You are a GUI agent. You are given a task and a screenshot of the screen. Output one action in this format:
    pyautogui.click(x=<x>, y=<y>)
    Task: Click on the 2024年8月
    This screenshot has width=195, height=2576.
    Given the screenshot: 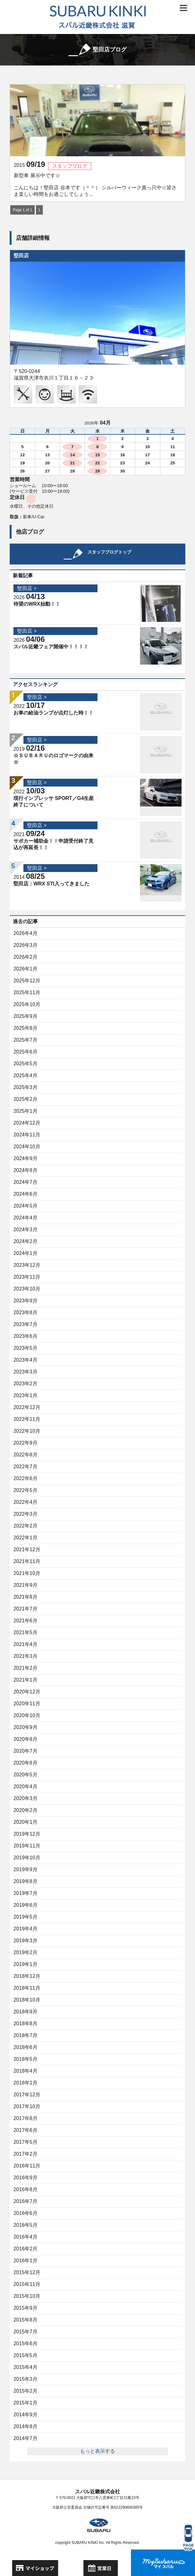 What is the action you would take?
    pyautogui.click(x=25, y=1170)
    